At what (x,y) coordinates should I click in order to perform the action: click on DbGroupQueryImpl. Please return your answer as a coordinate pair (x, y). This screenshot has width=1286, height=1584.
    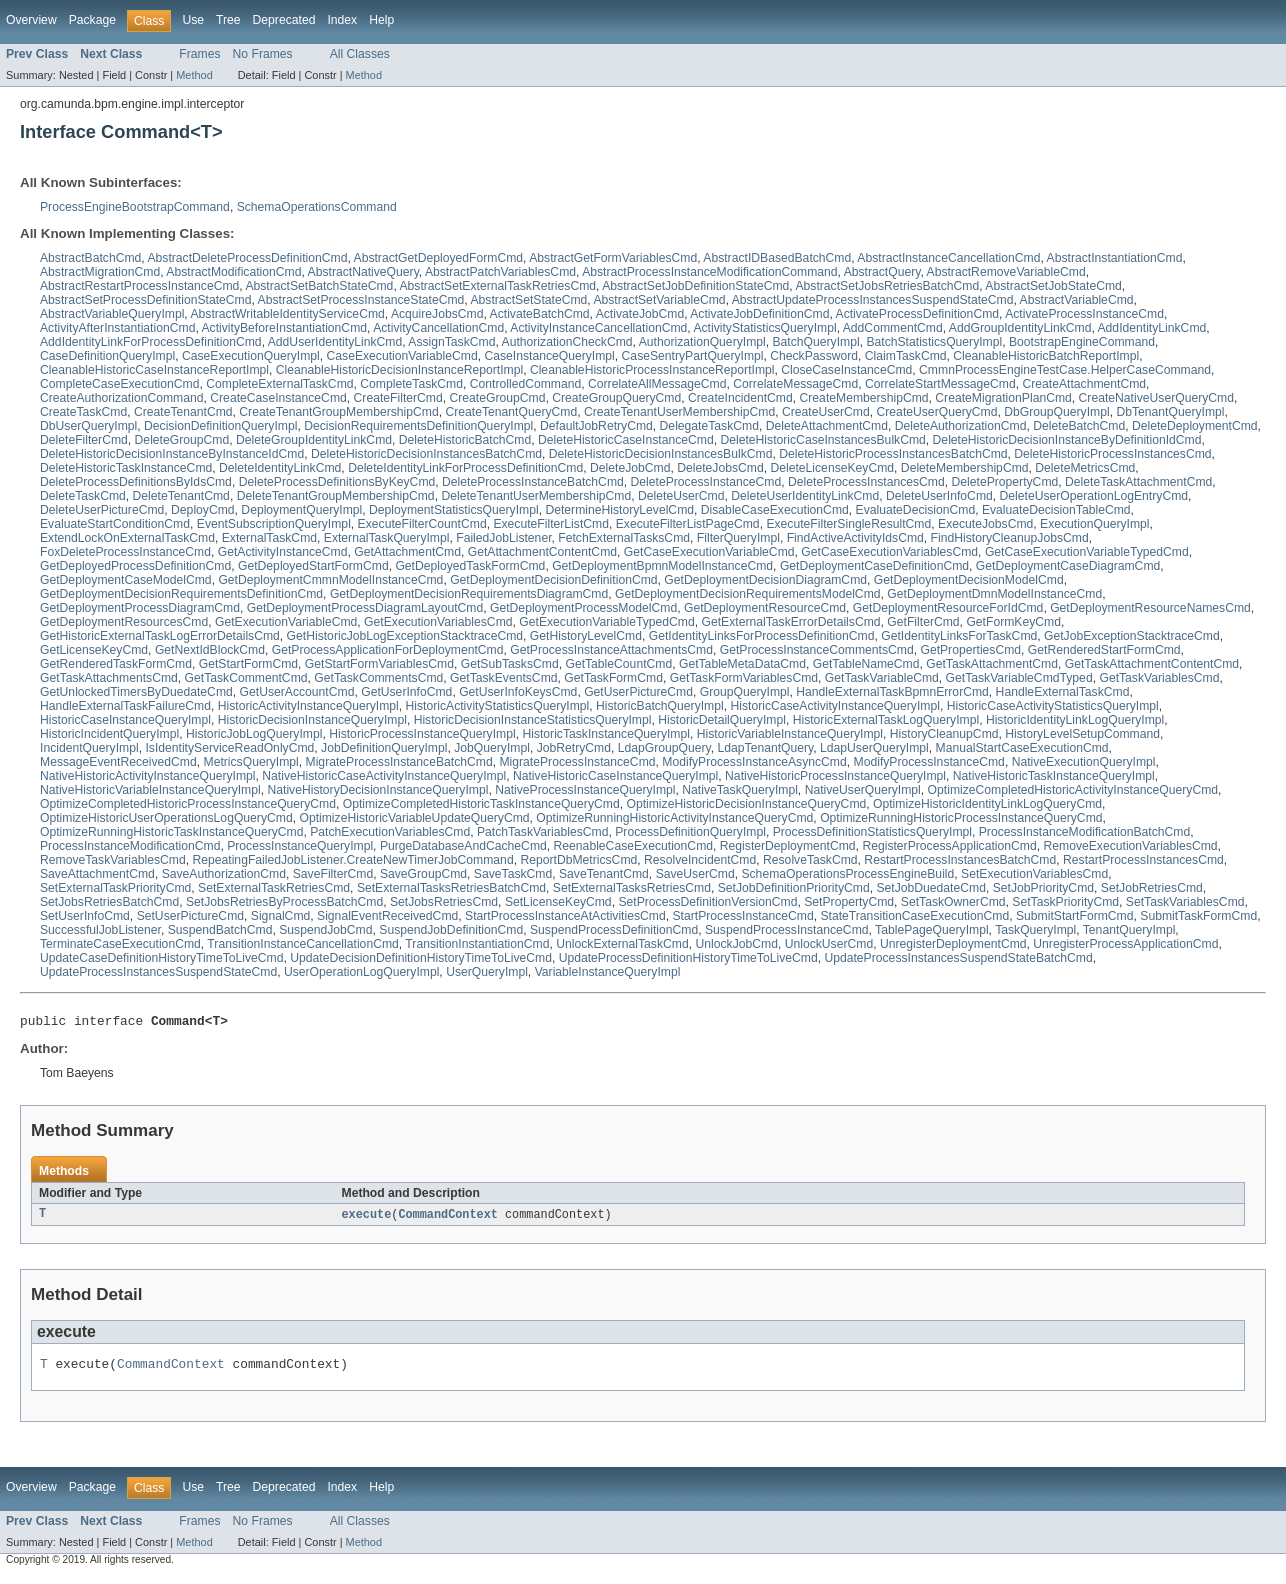
    Looking at the image, I should click on (1056, 412).